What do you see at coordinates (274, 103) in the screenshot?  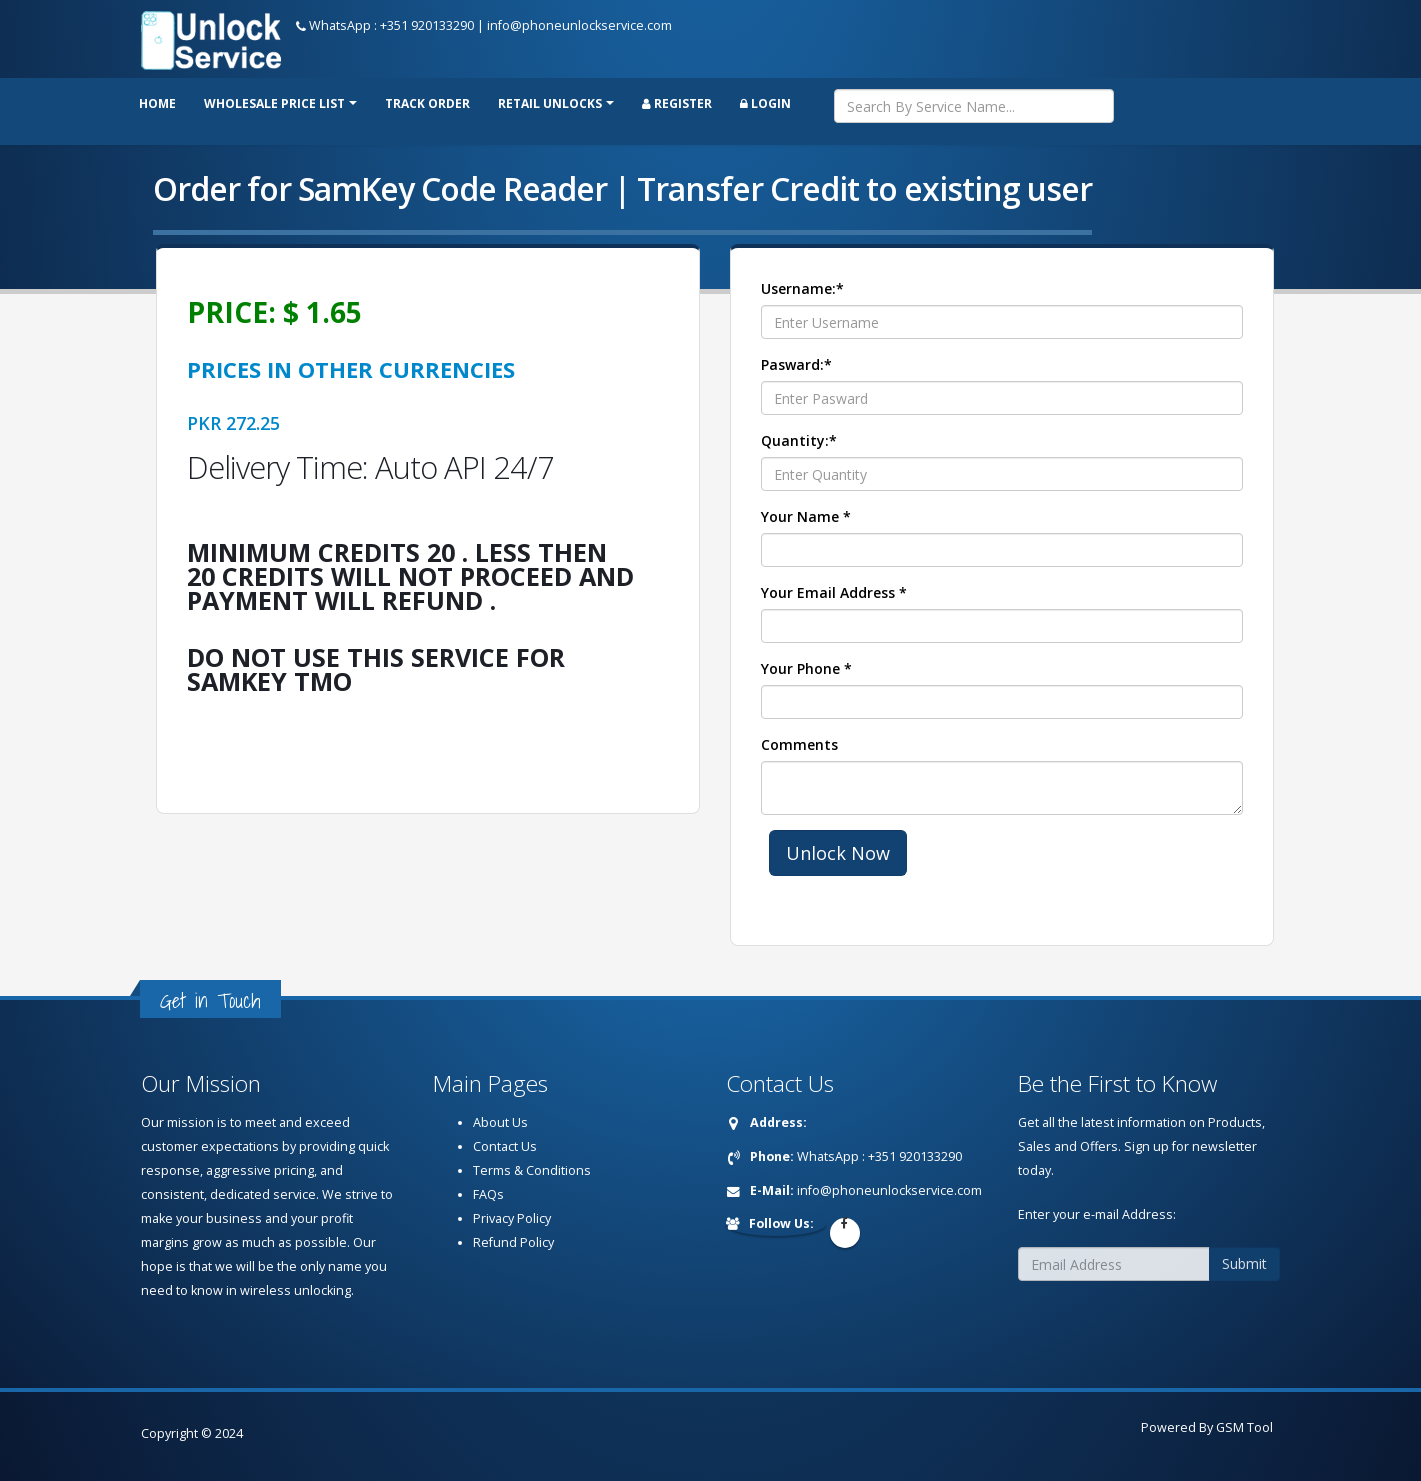 I see `Wholesale price list` at bounding box center [274, 103].